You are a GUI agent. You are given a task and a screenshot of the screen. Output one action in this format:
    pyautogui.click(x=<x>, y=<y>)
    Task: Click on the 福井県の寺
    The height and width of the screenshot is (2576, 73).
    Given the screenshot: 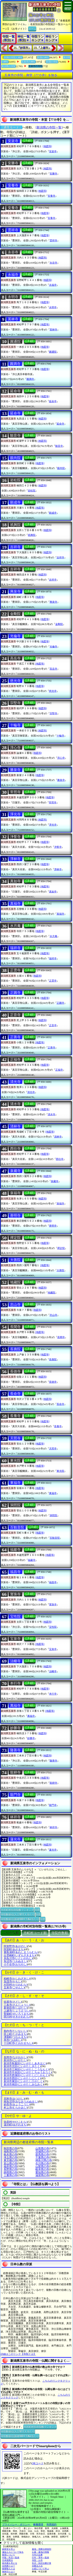 What is the action you would take?
    pyautogui.click(x=10, y=2166)
    